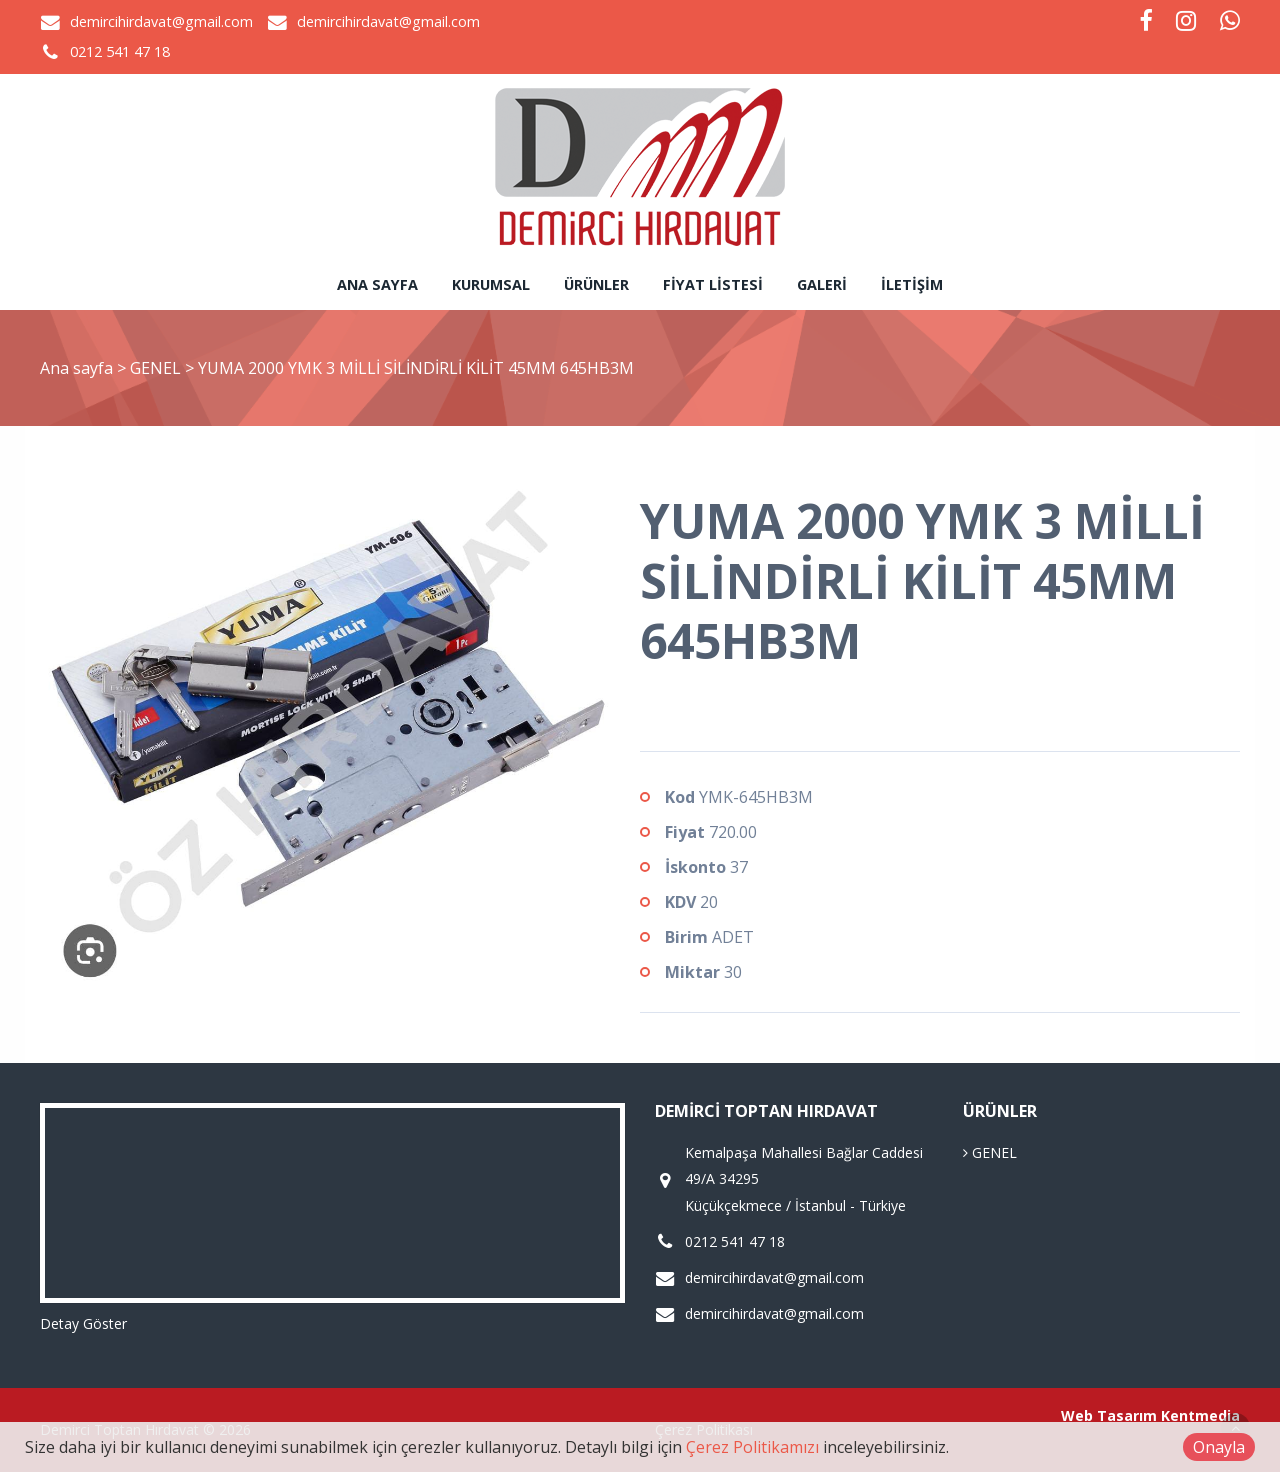 The width and height of the screenshot is (1280, 1472). Describe the element at coordinates (157, 368) in the screenshot. I see `GENEL` at that location.